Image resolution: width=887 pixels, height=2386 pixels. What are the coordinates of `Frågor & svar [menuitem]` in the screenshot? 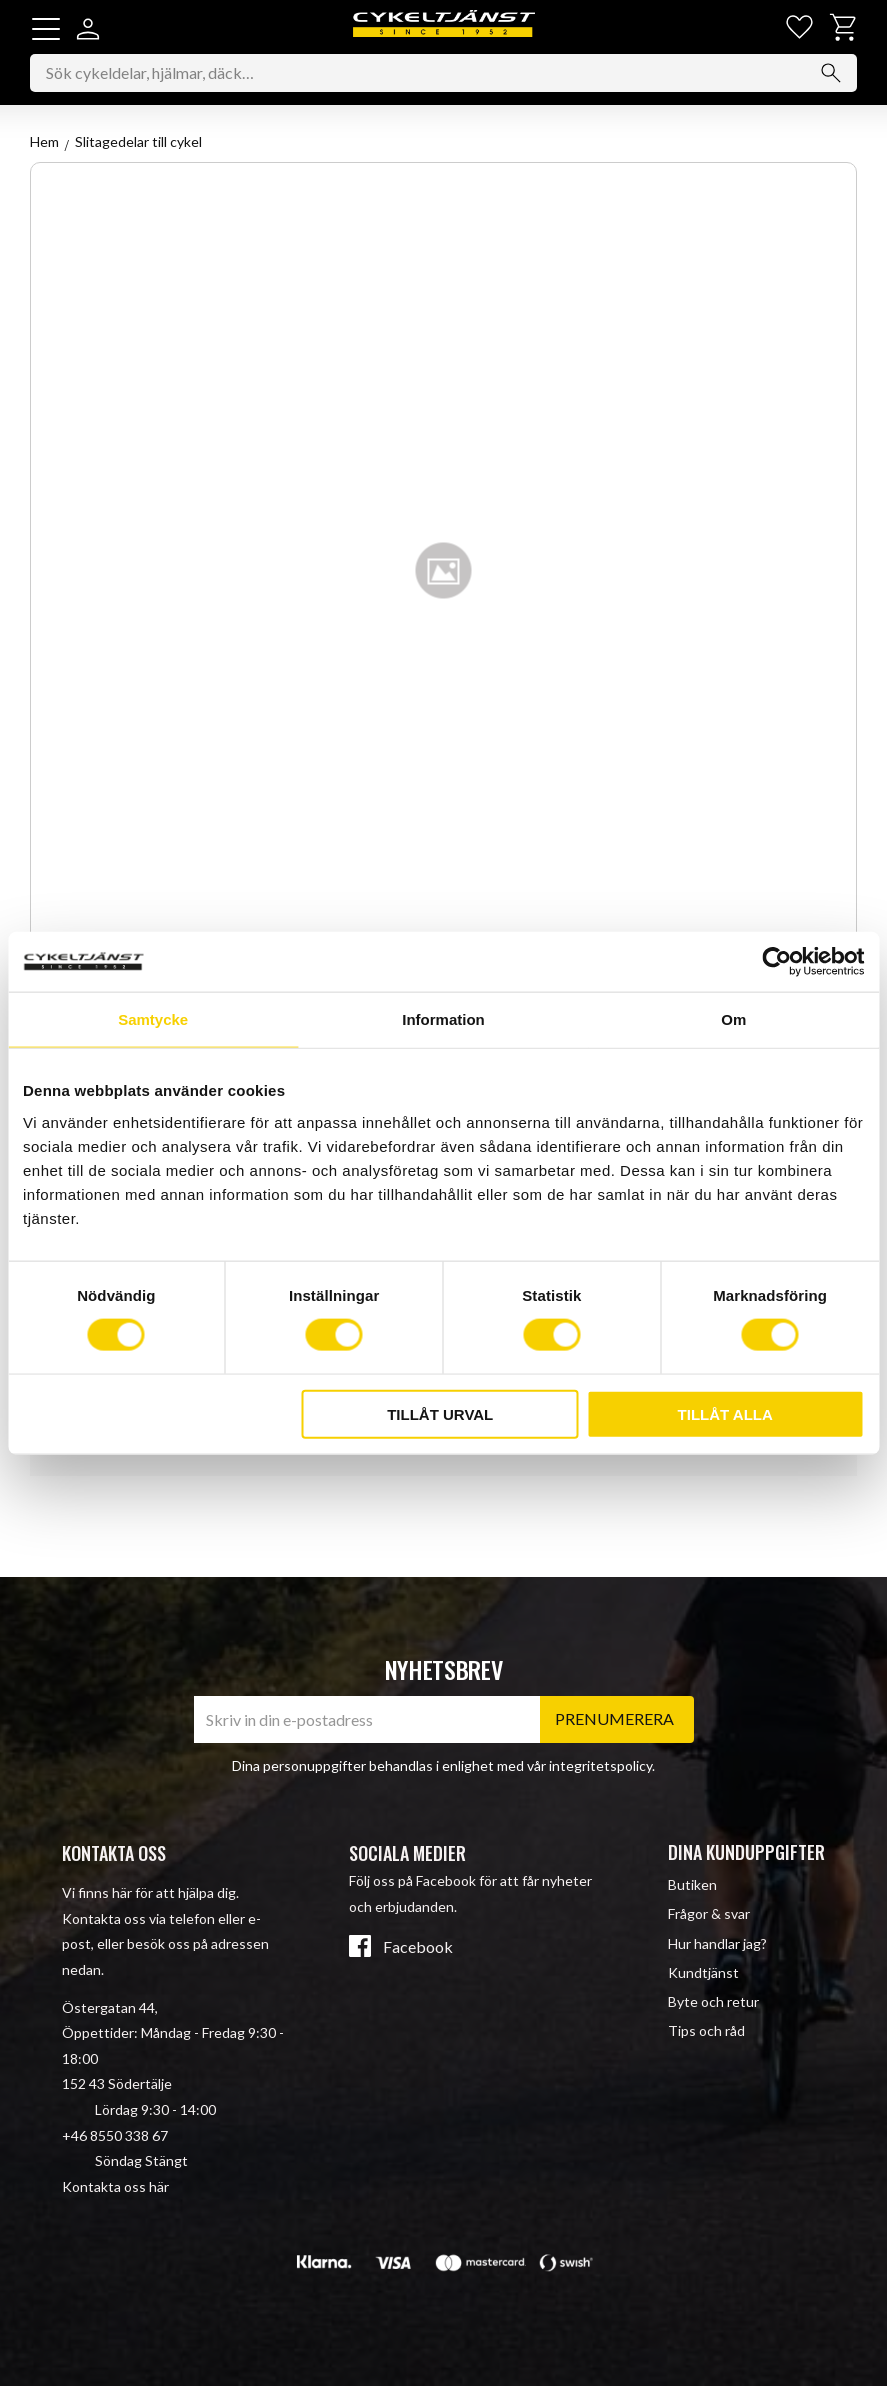 It's located at (709, 1914).